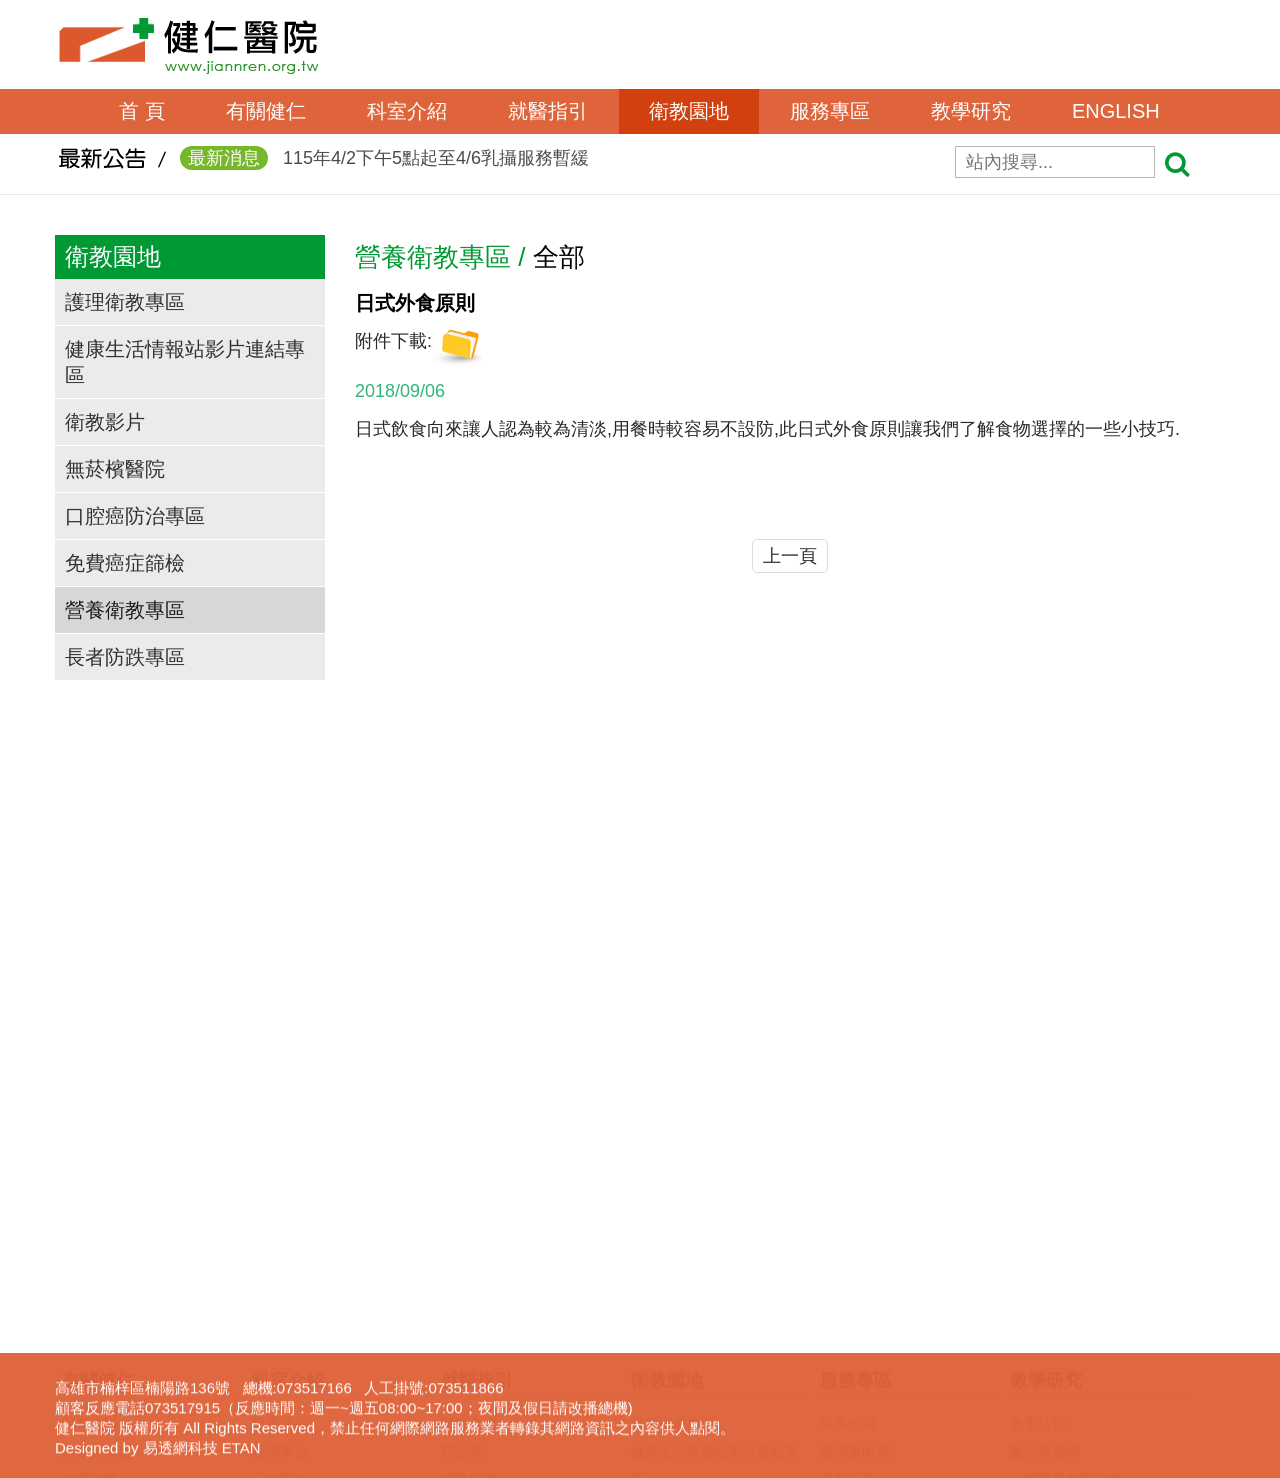 This screenshot has width=1280, height=1478. Describe the element at coordinates (280, 1125) in the screenshot. I see `醫事單位` at that location.